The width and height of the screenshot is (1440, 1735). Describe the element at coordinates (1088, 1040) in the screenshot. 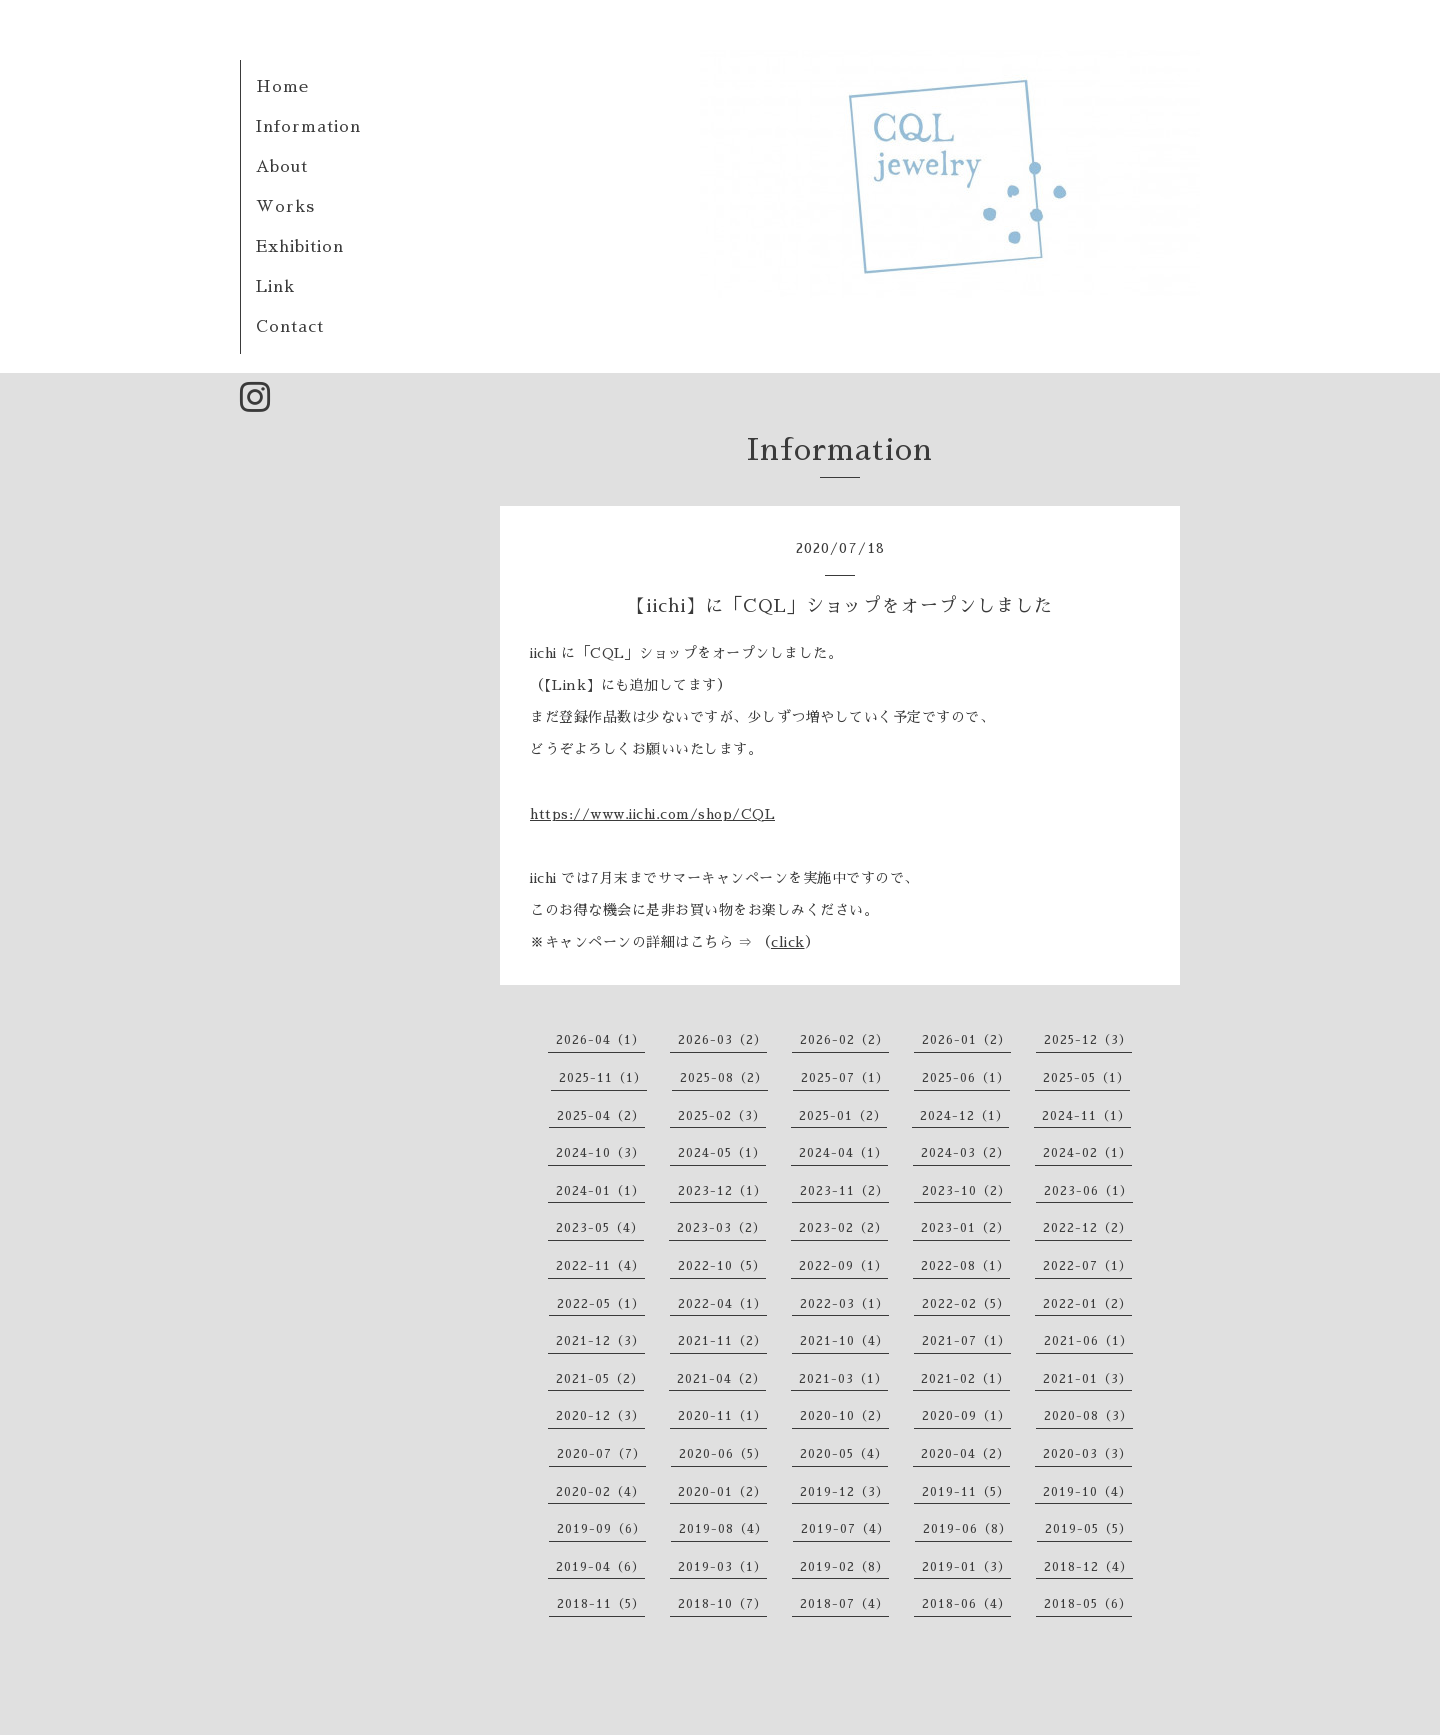

I see `2025-12（3）` at that location.